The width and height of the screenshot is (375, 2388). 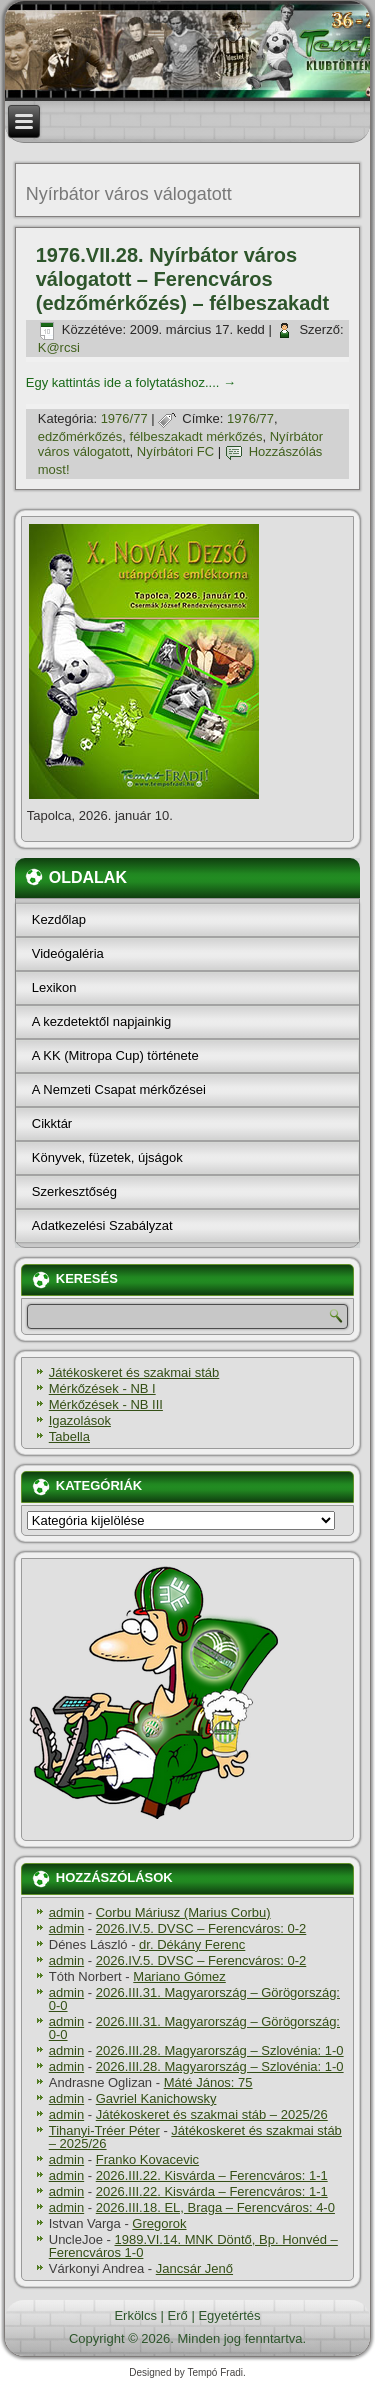 I want to click on Nyírbátori FC, so click(x=175, y=451).